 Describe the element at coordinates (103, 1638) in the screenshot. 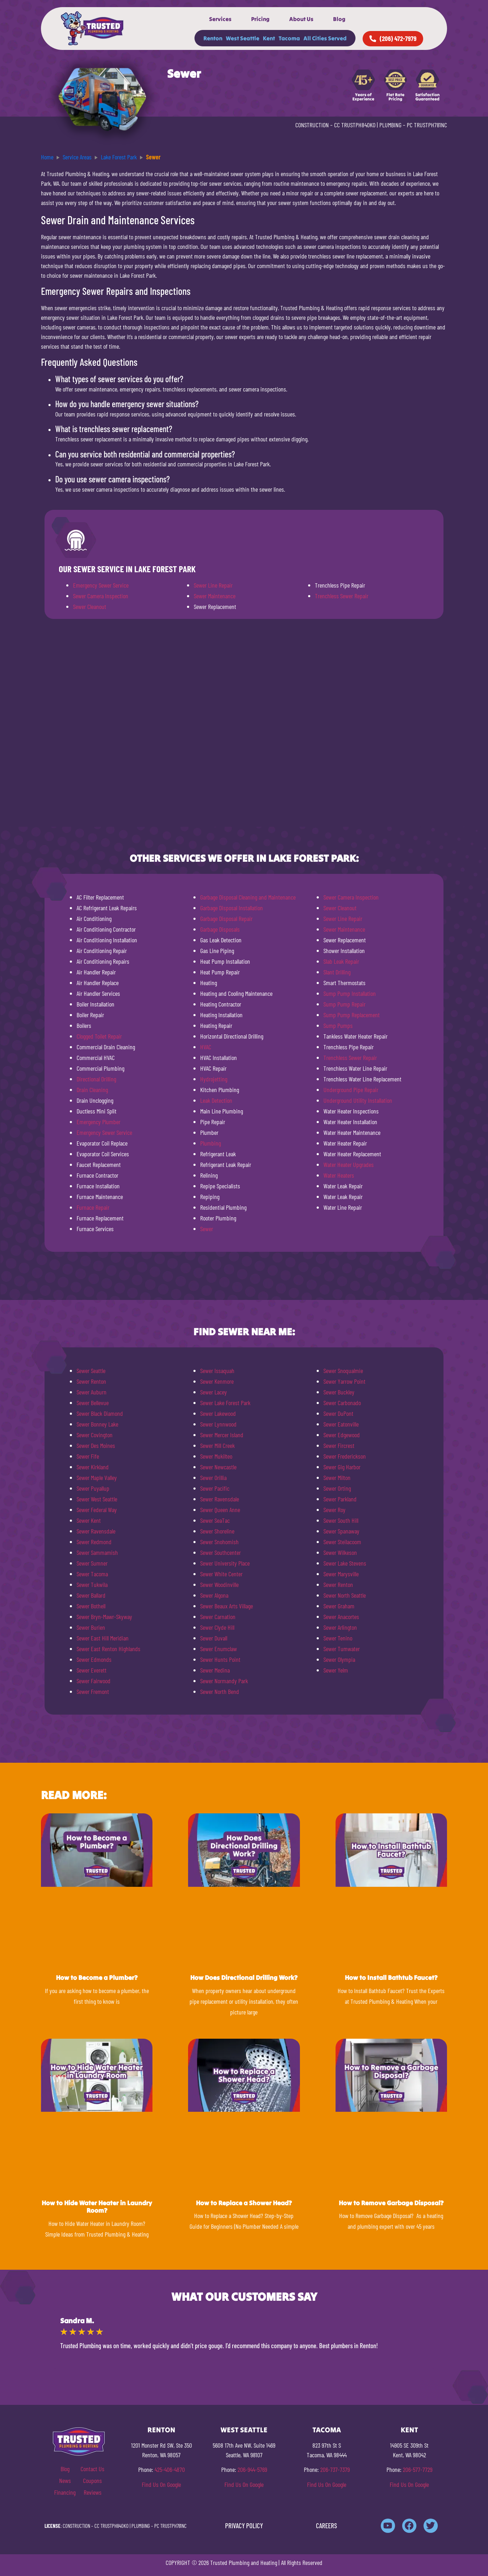

I see `Sewer East Hill Meridian` at that location.